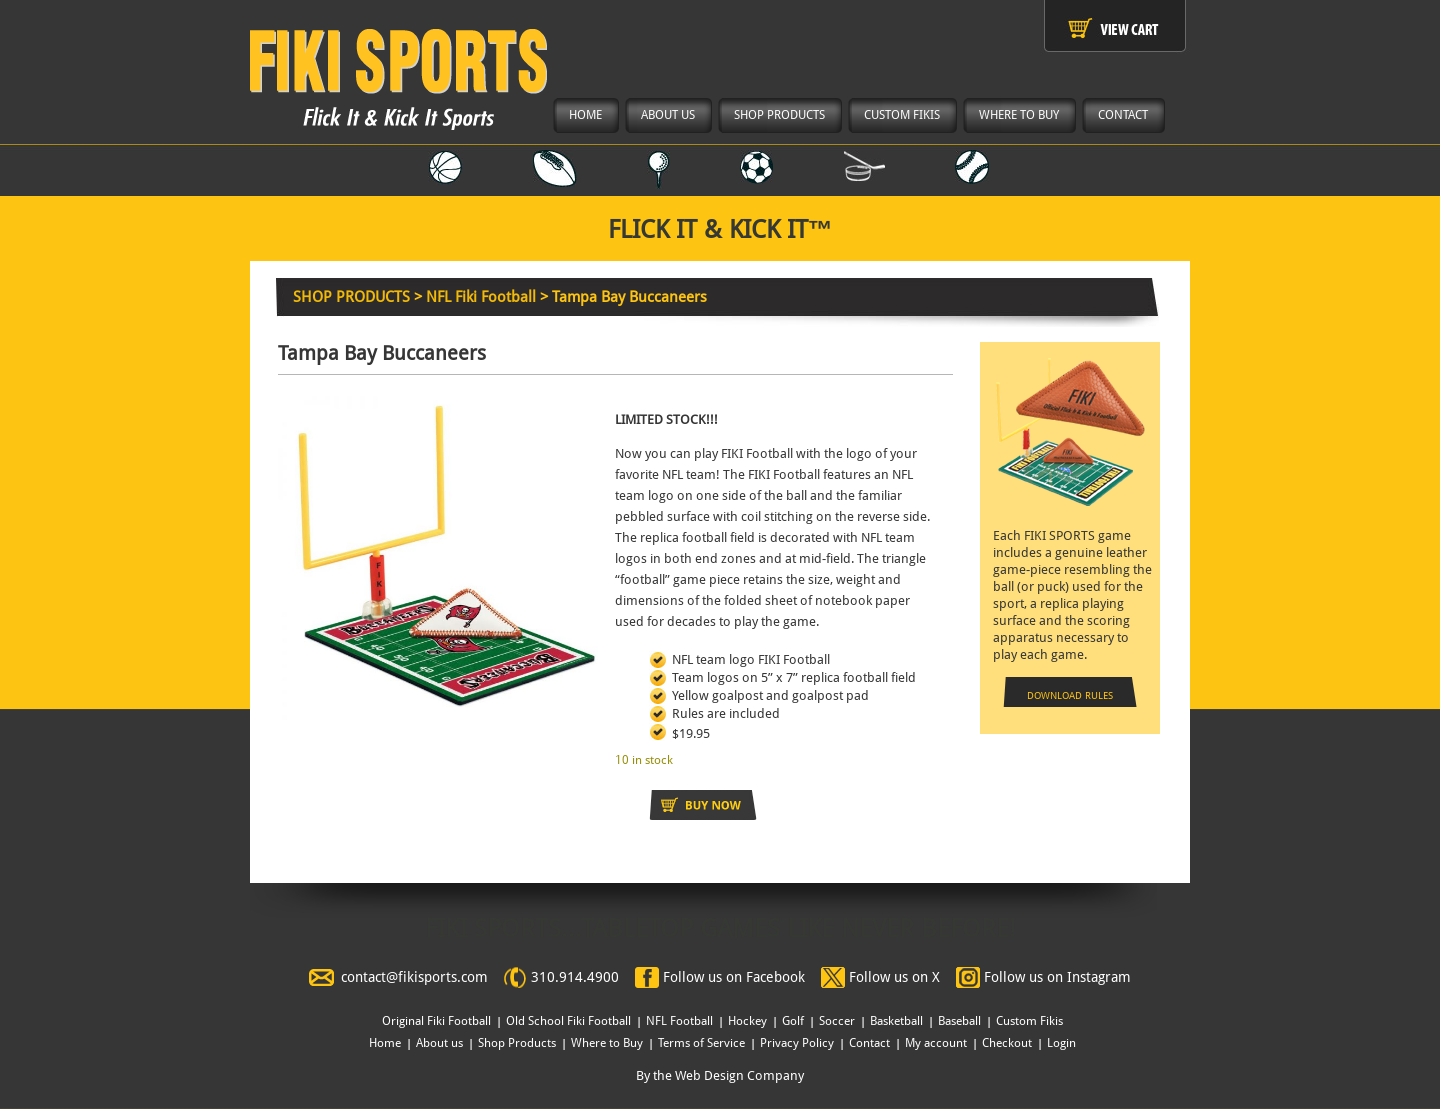 The image size is (1440, 1109). What do you see at coordinates (414, 977) in the screenshot?
I see `contact@fikisports.com` at bounding box center [414, 977].